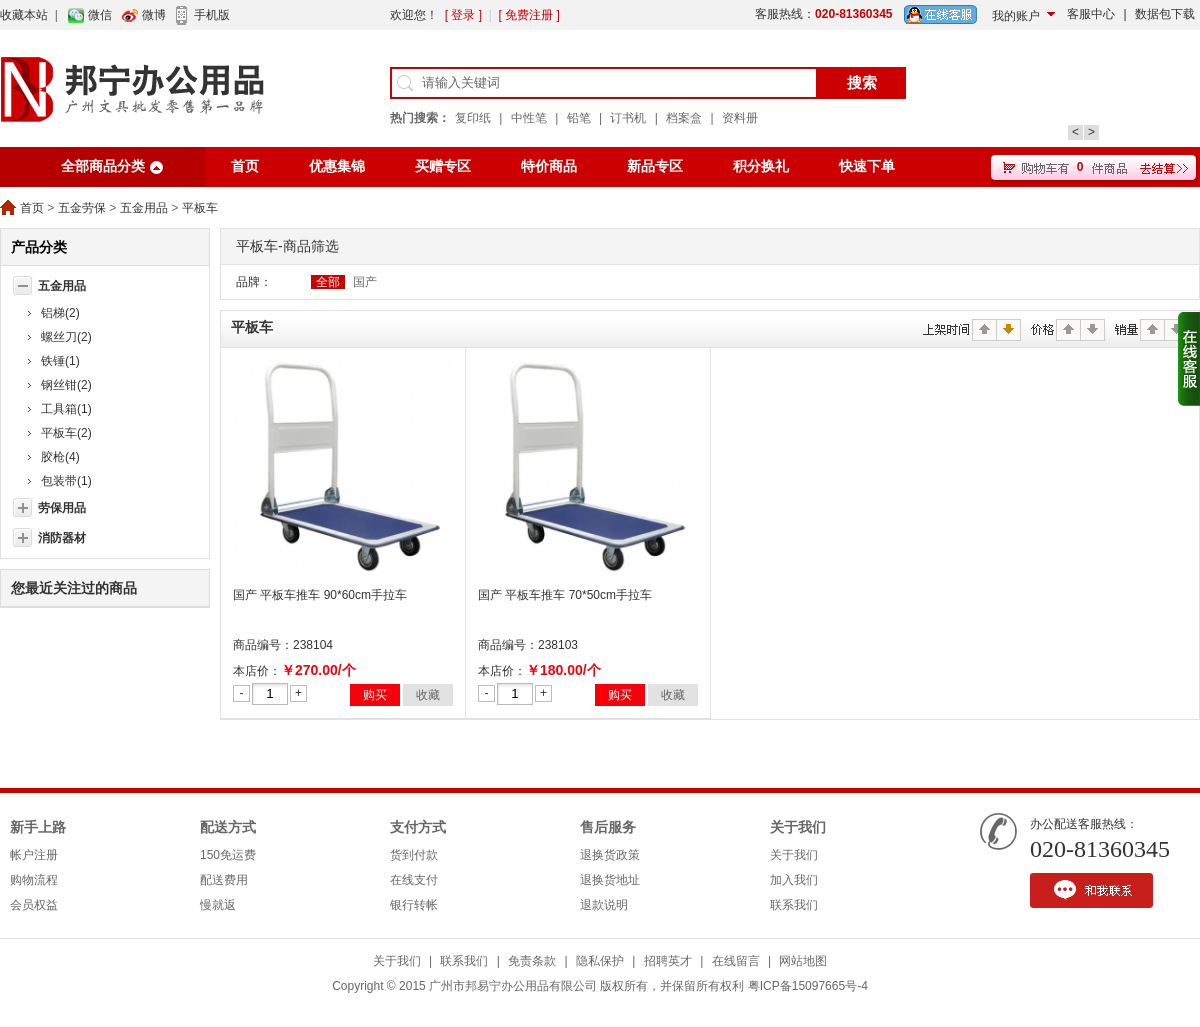 The height and width of the screenshot is (1027, 1200). Describe the element at coordinates (867, 166) in the screenshot. I see `快速下单` at that location.